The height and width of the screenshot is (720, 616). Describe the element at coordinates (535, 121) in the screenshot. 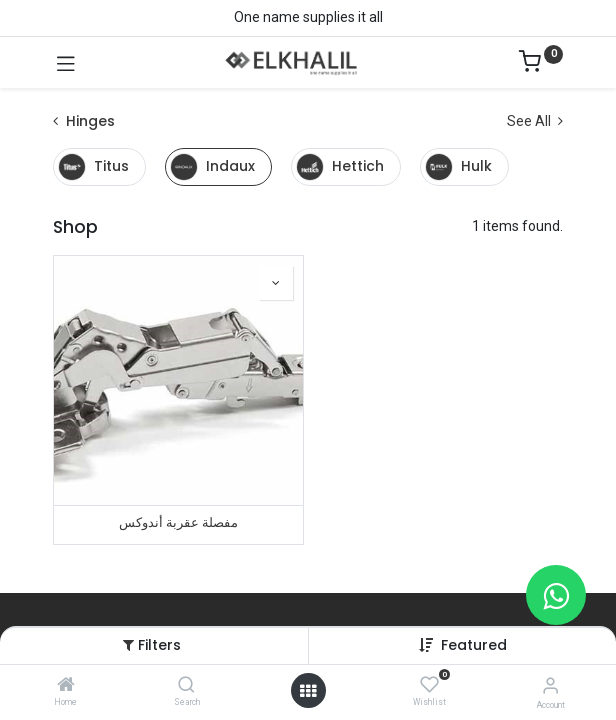

I see `See All` at that location.